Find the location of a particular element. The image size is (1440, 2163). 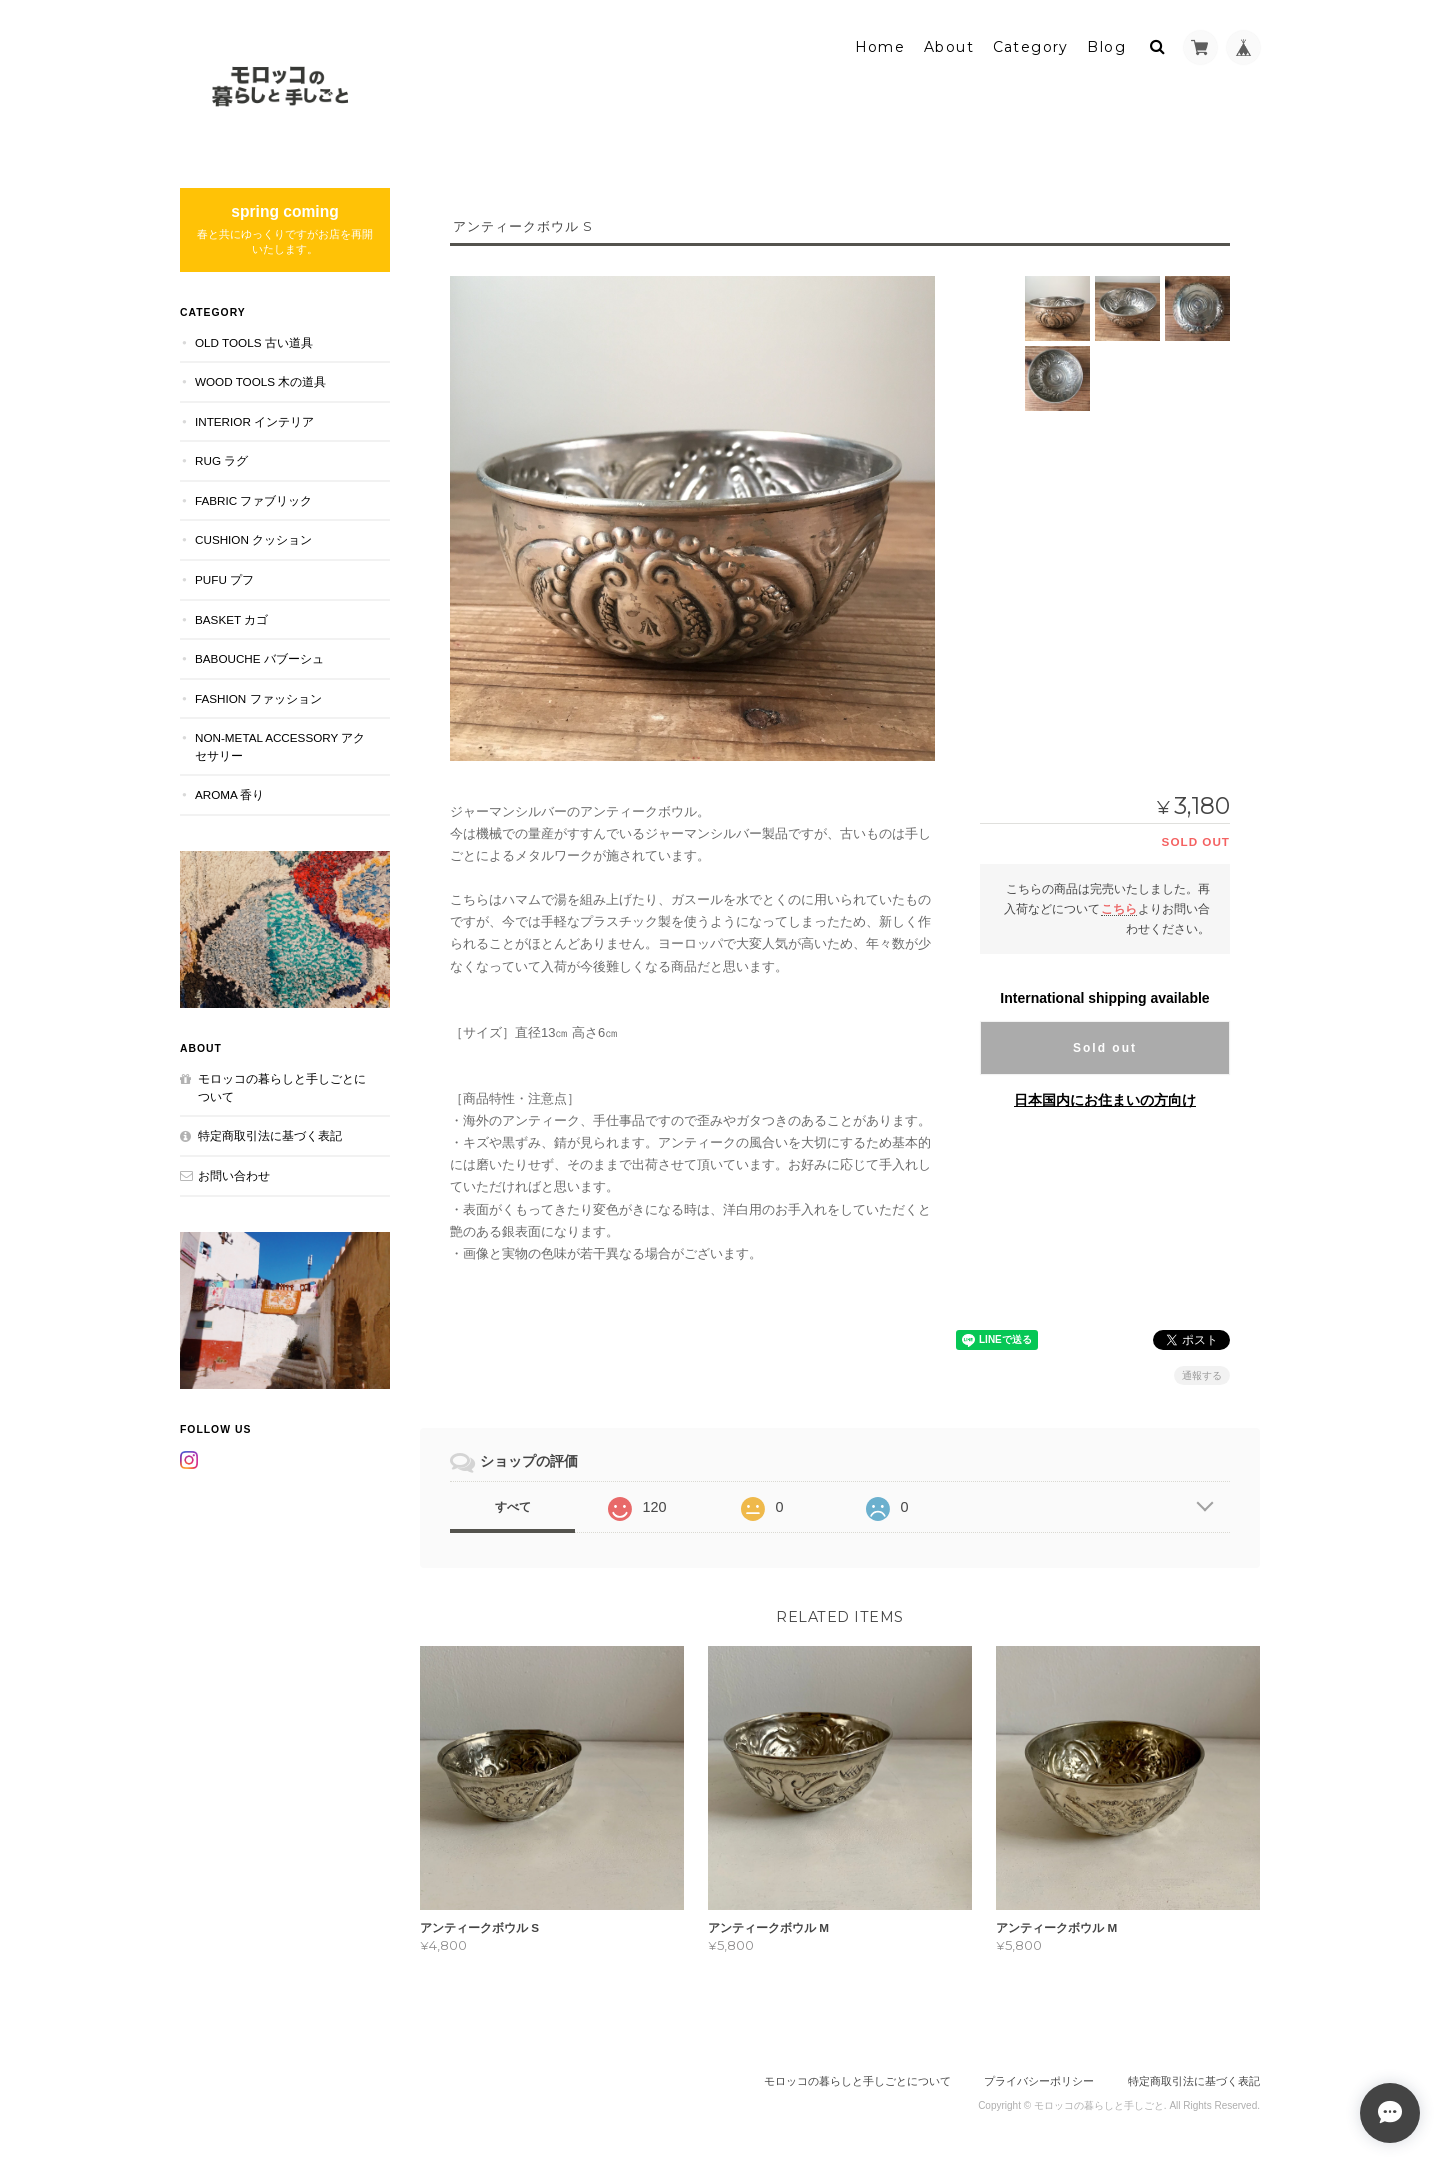

Sold out is located at coordinates (1105, 1048).